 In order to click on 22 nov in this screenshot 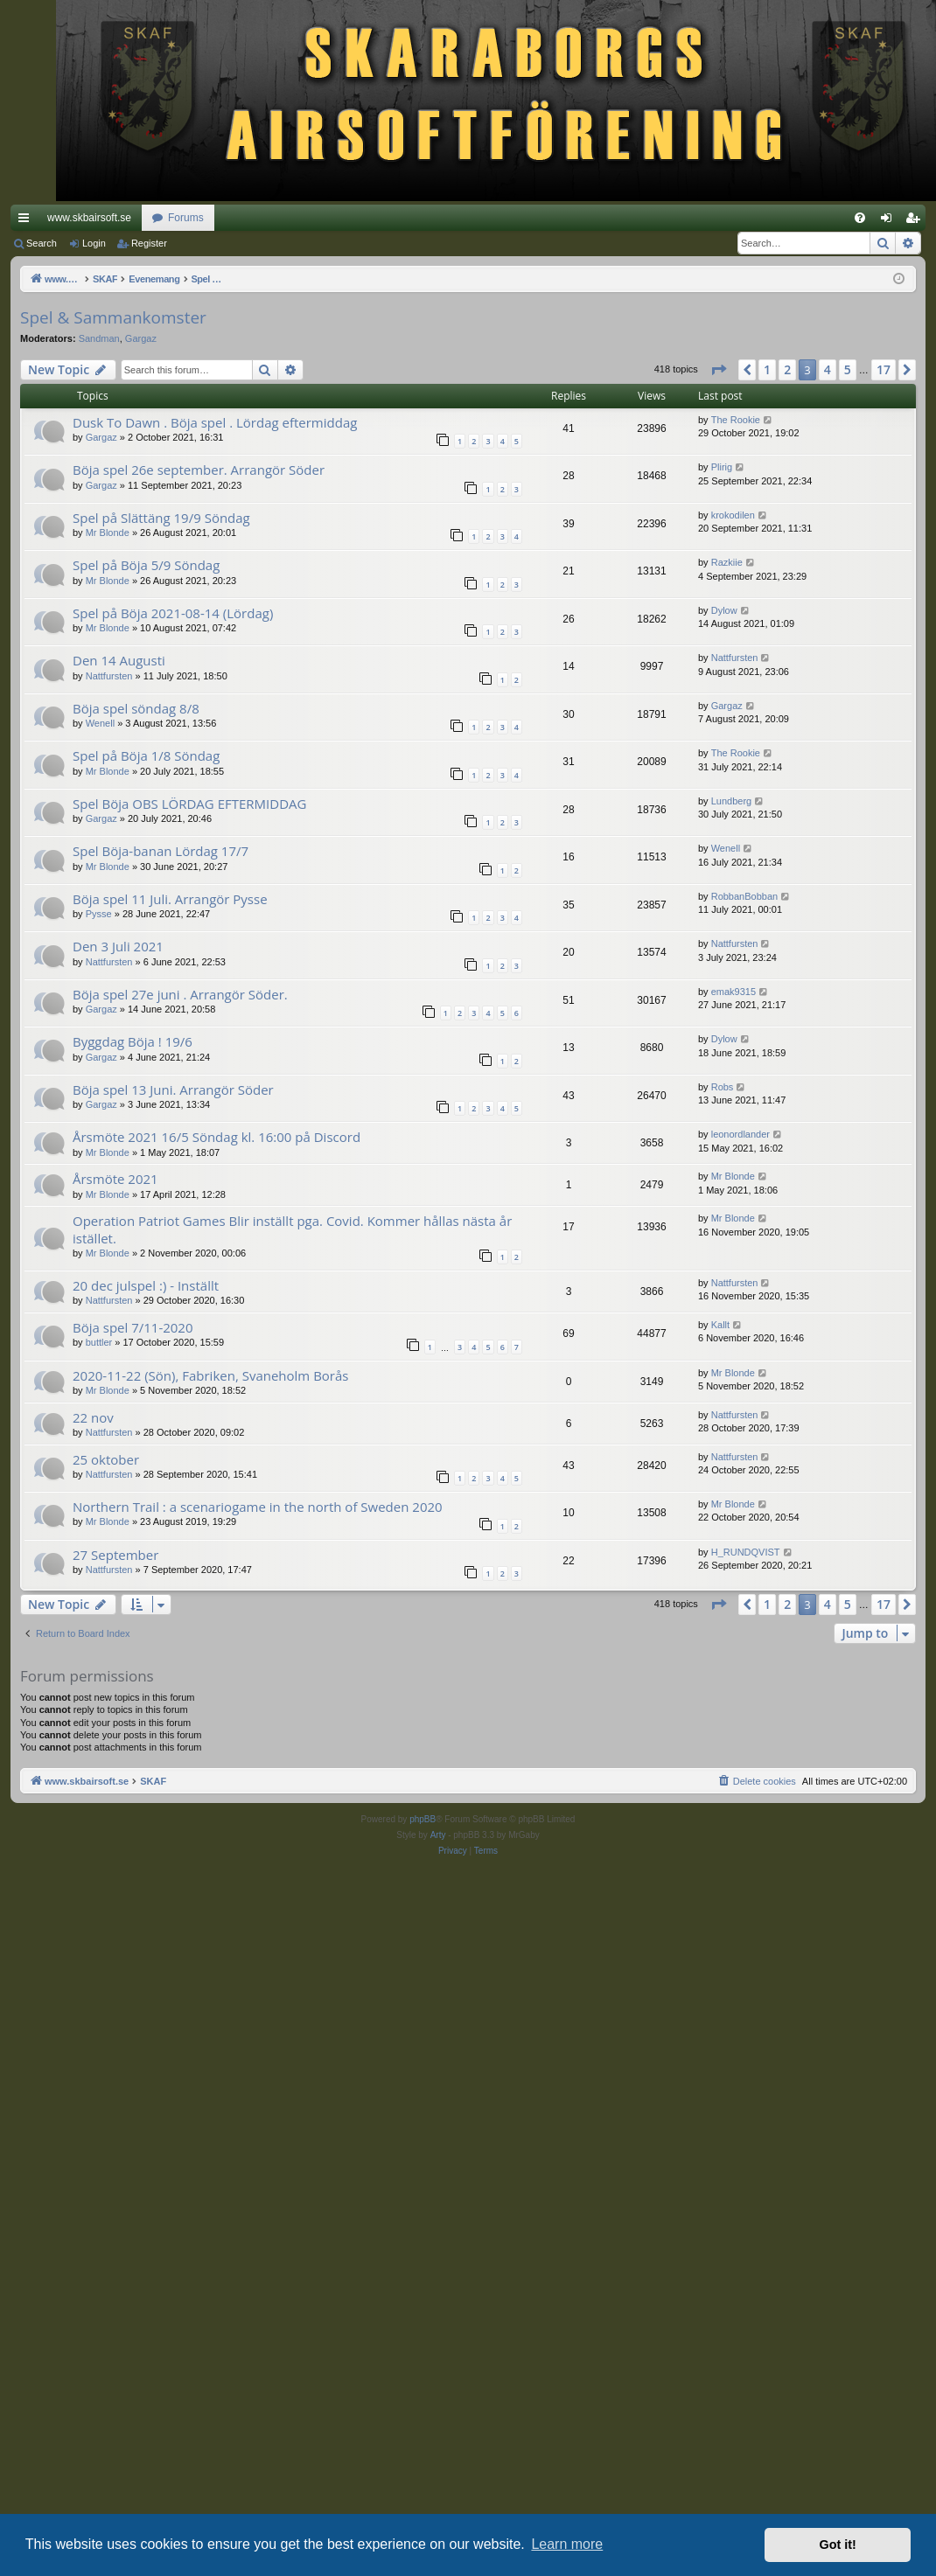, I will do `click(93, 1417)`.